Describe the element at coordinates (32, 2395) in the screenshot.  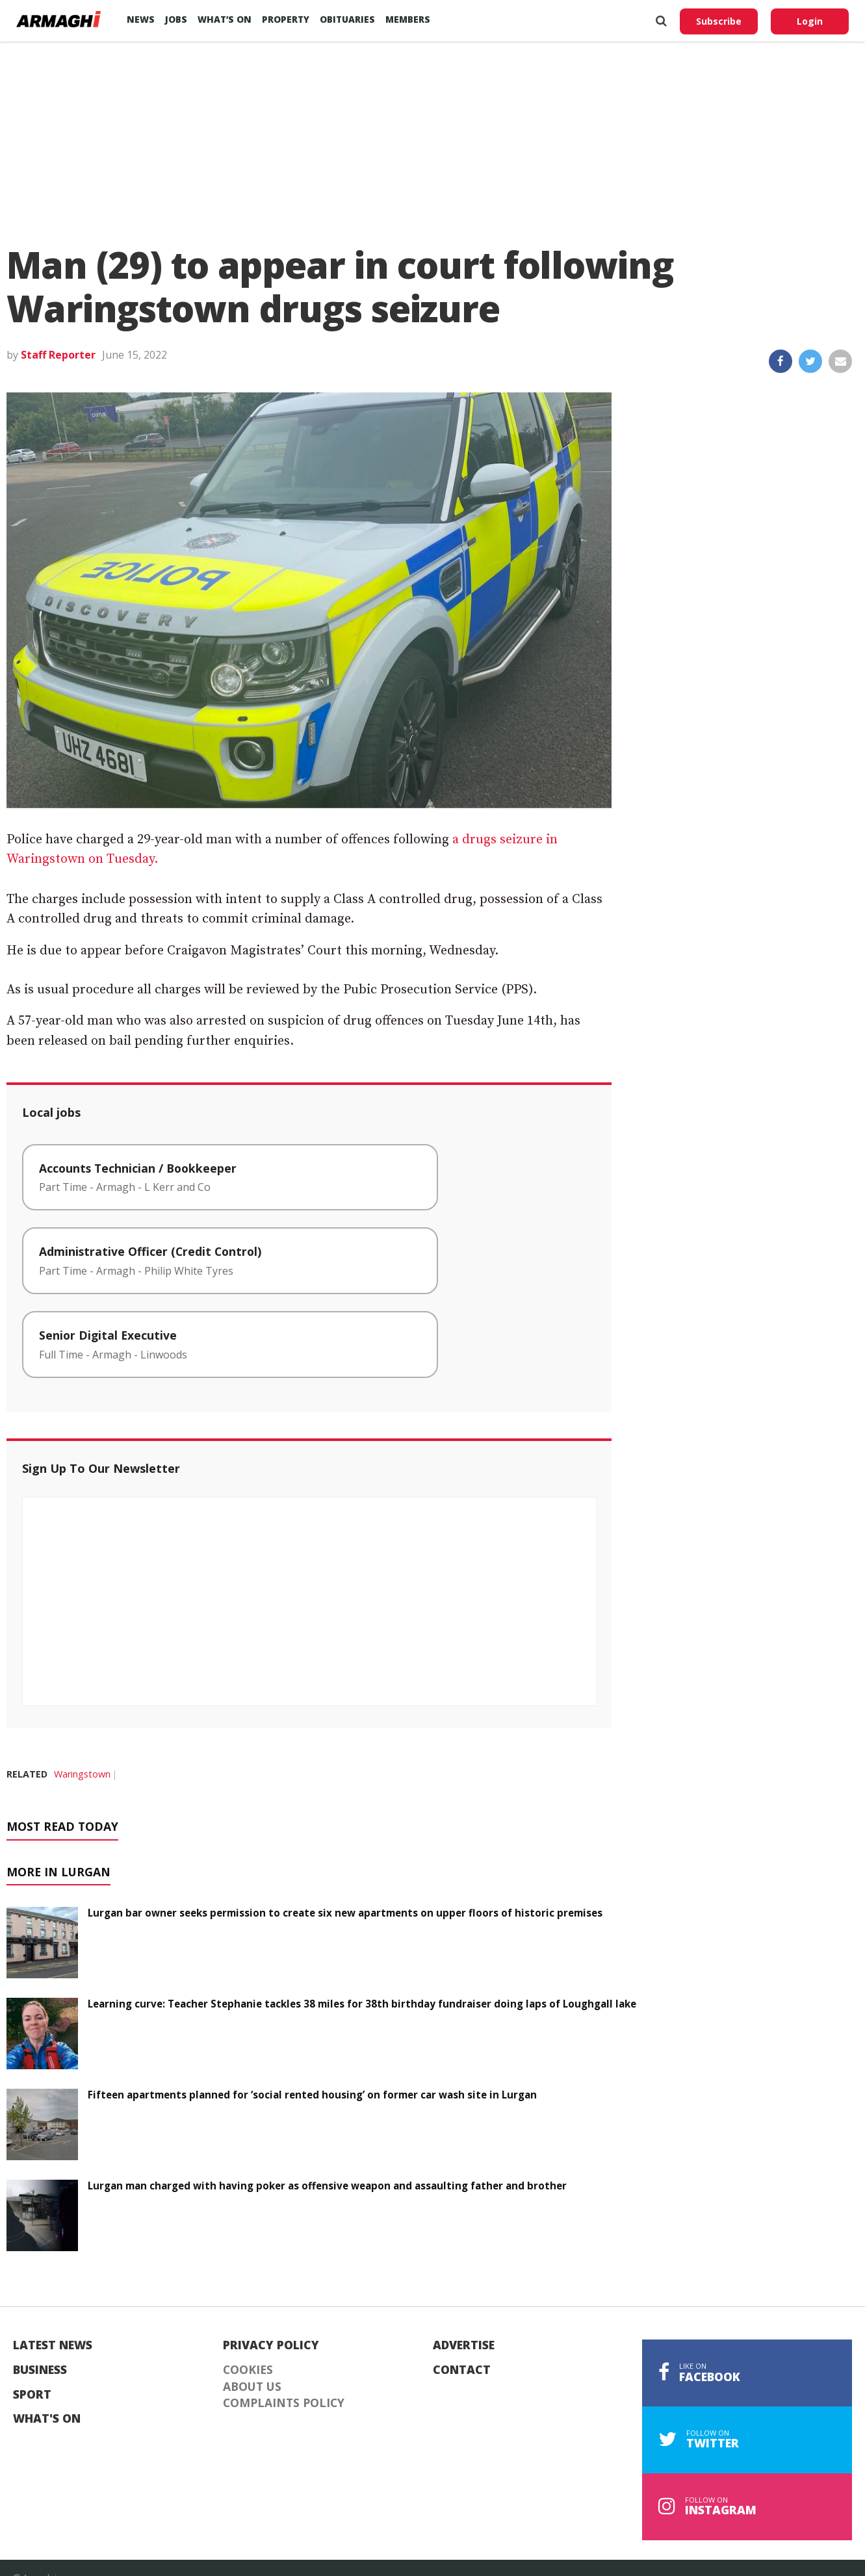
I see `Sport` at that location.